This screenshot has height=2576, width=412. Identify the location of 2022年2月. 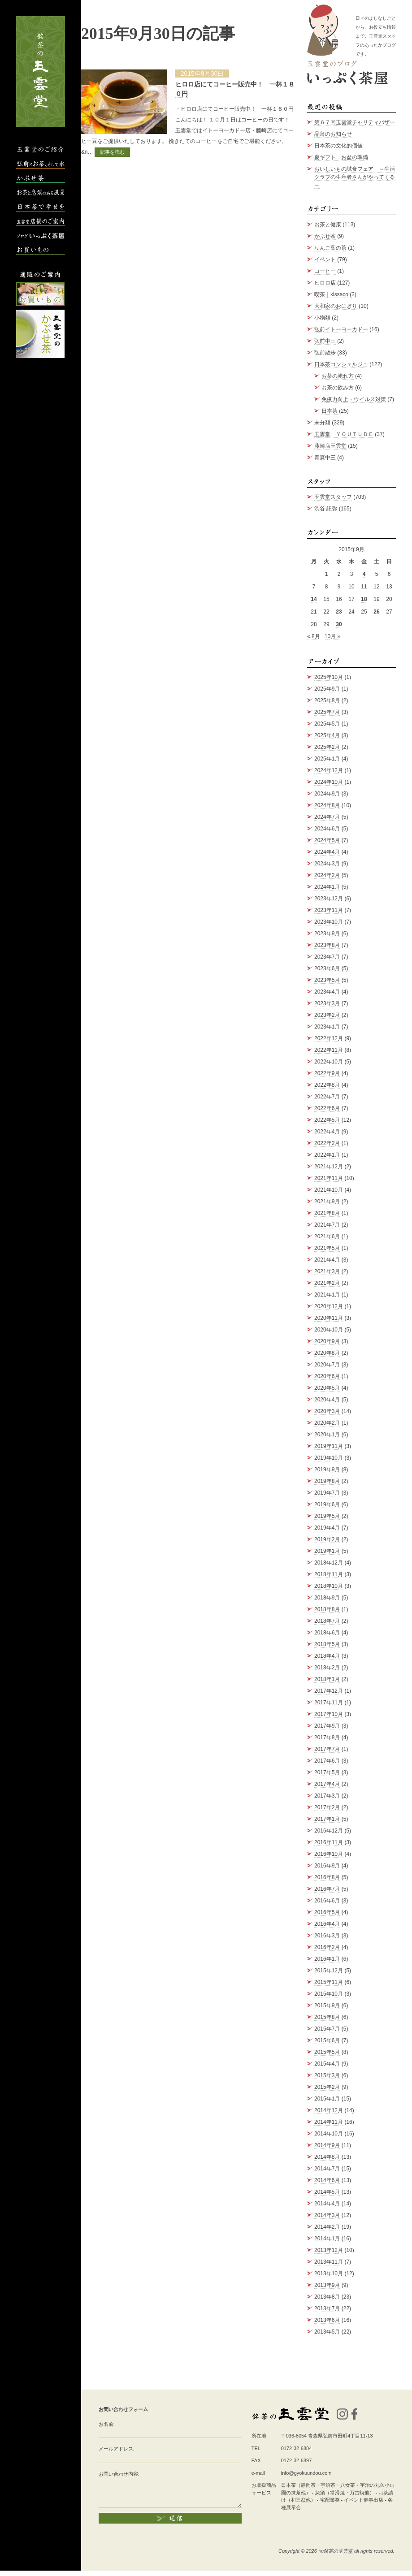
(327, 1143).